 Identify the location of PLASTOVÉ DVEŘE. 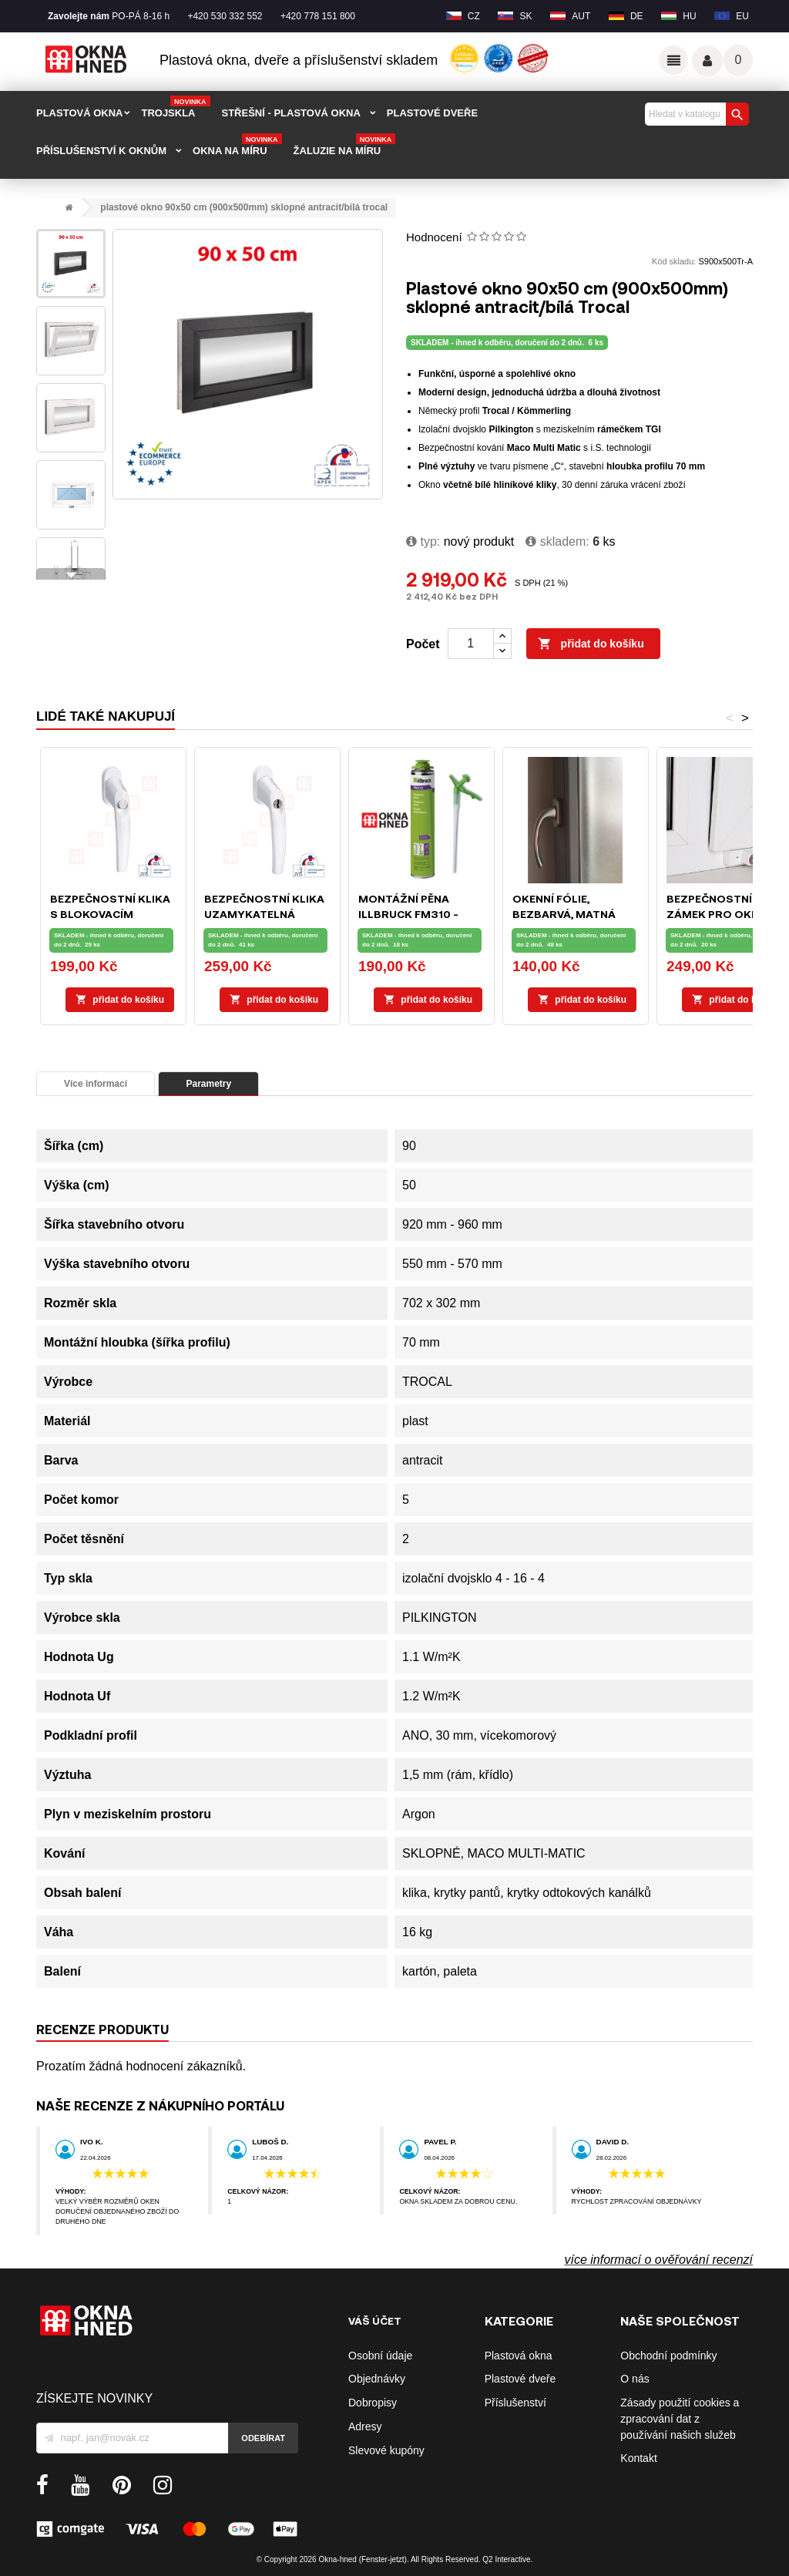
(432, 113).